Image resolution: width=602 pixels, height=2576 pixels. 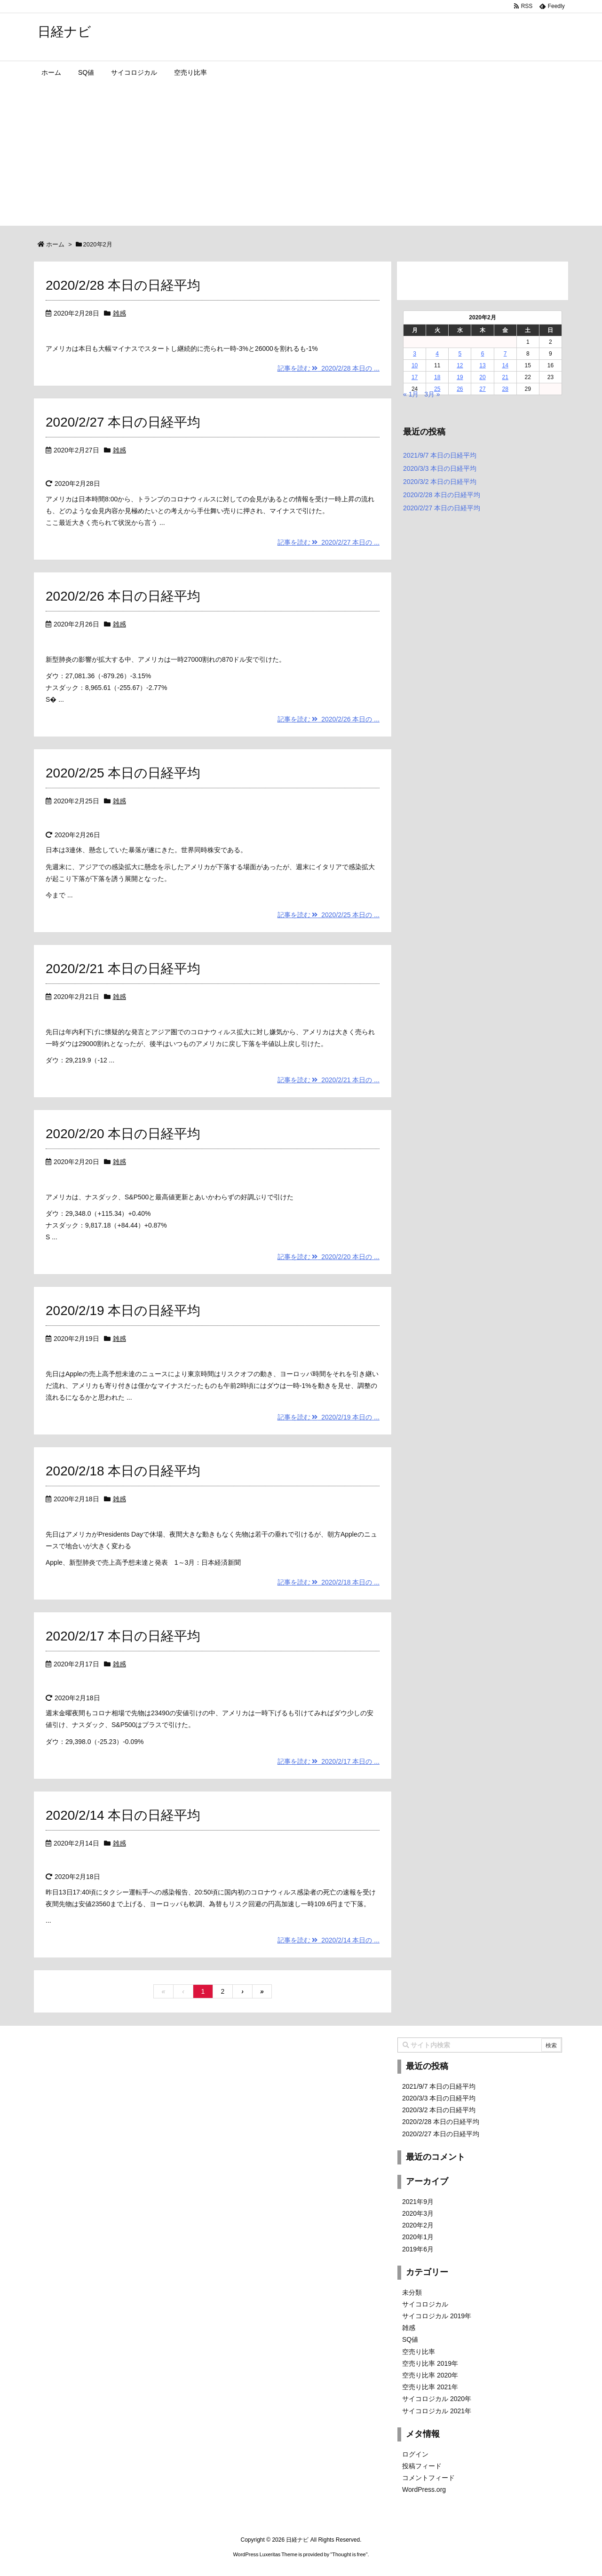 I want to click on 2020/2/17 本日の日経平均, so click(x=123, y=1636).